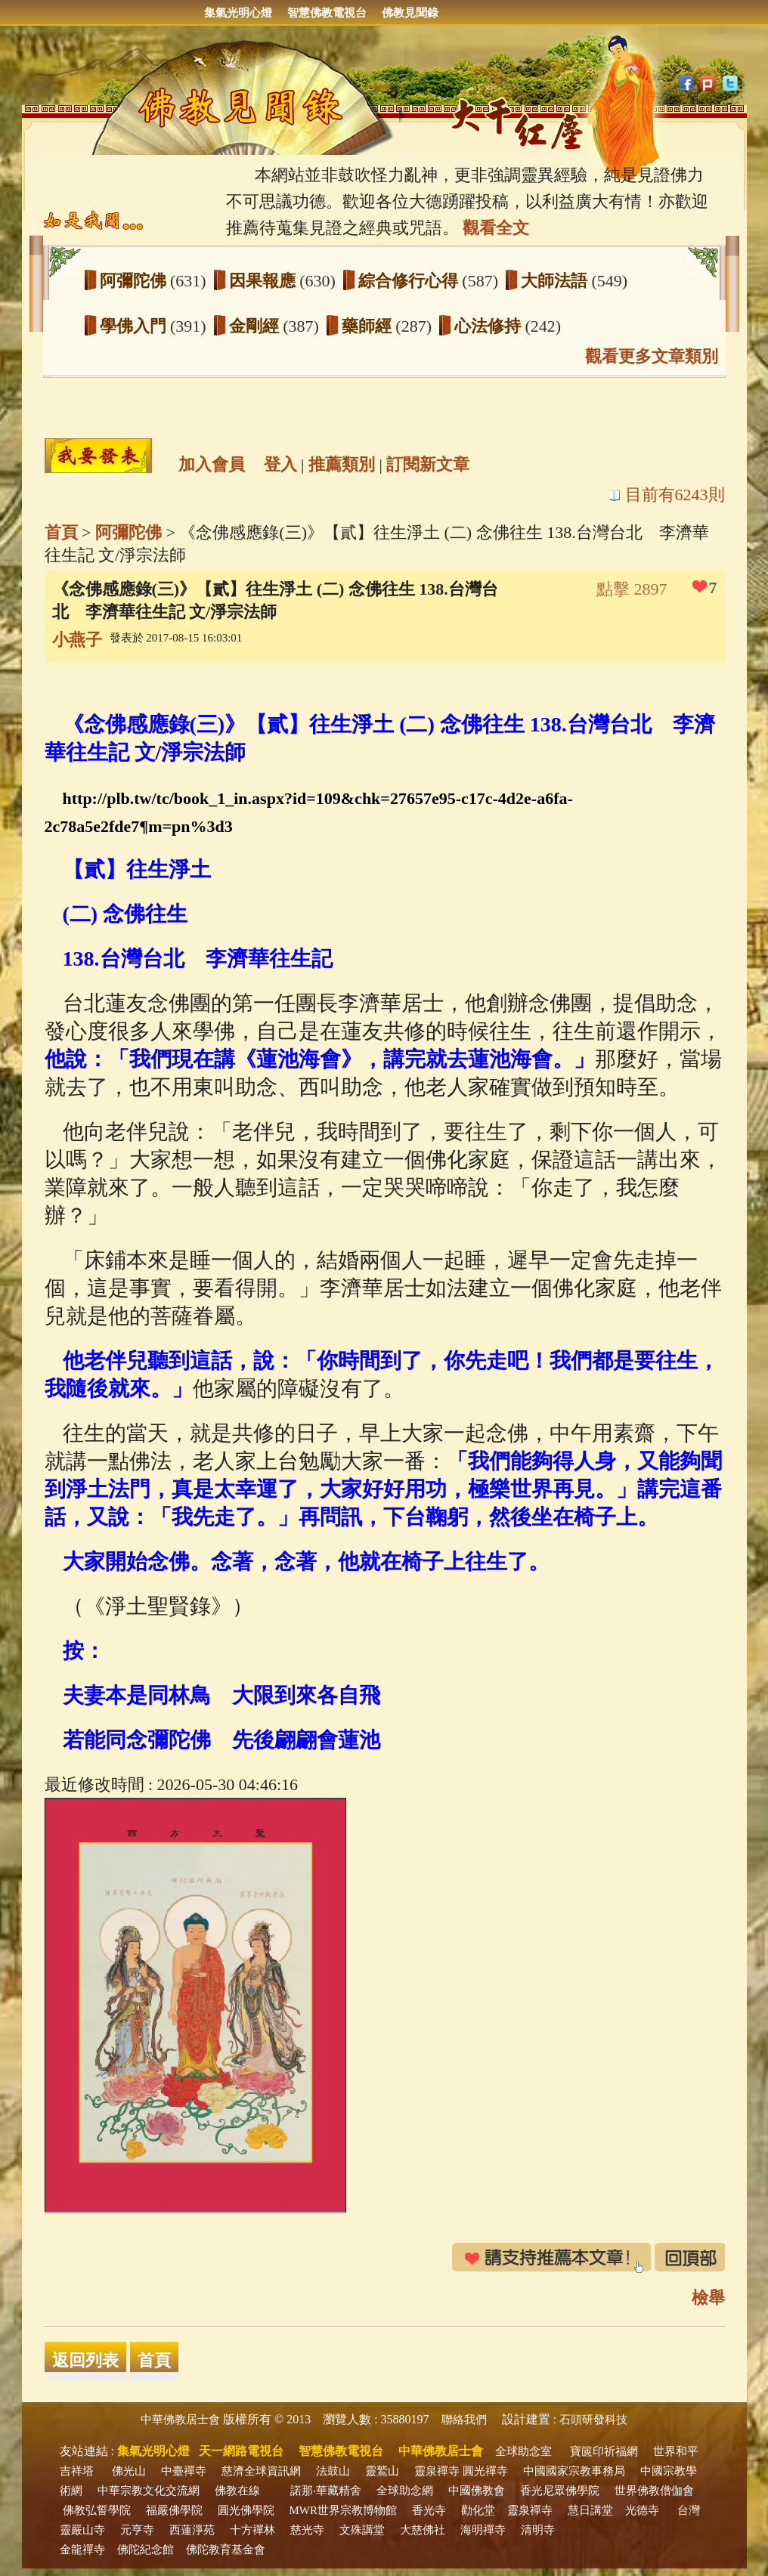 The image size is (768, 2576). Describe the element at coordinates (183, 2471) in the screenshot. I see `中臺禪寺` at that location.